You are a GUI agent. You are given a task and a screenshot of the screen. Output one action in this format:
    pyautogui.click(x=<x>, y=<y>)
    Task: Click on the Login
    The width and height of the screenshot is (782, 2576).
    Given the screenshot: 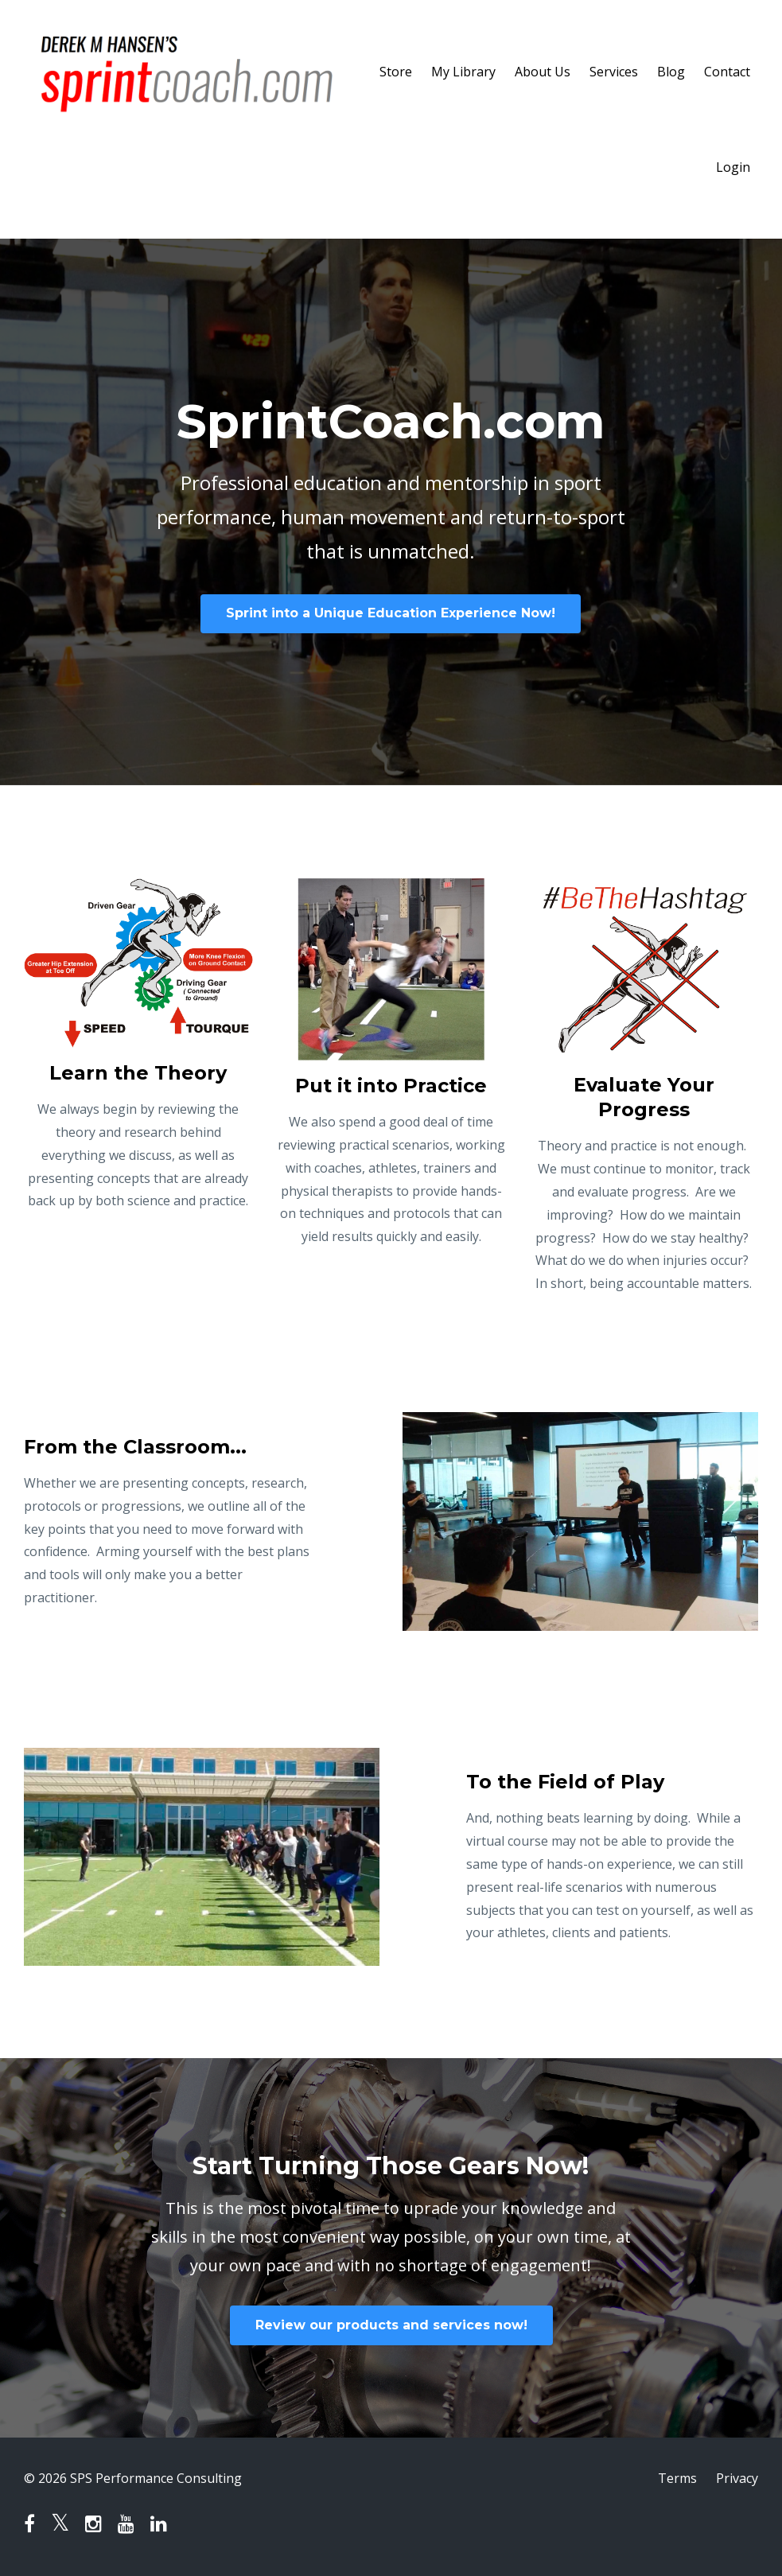 What is the action you would take?
    pyautogui.click(x=733, y=167)
    